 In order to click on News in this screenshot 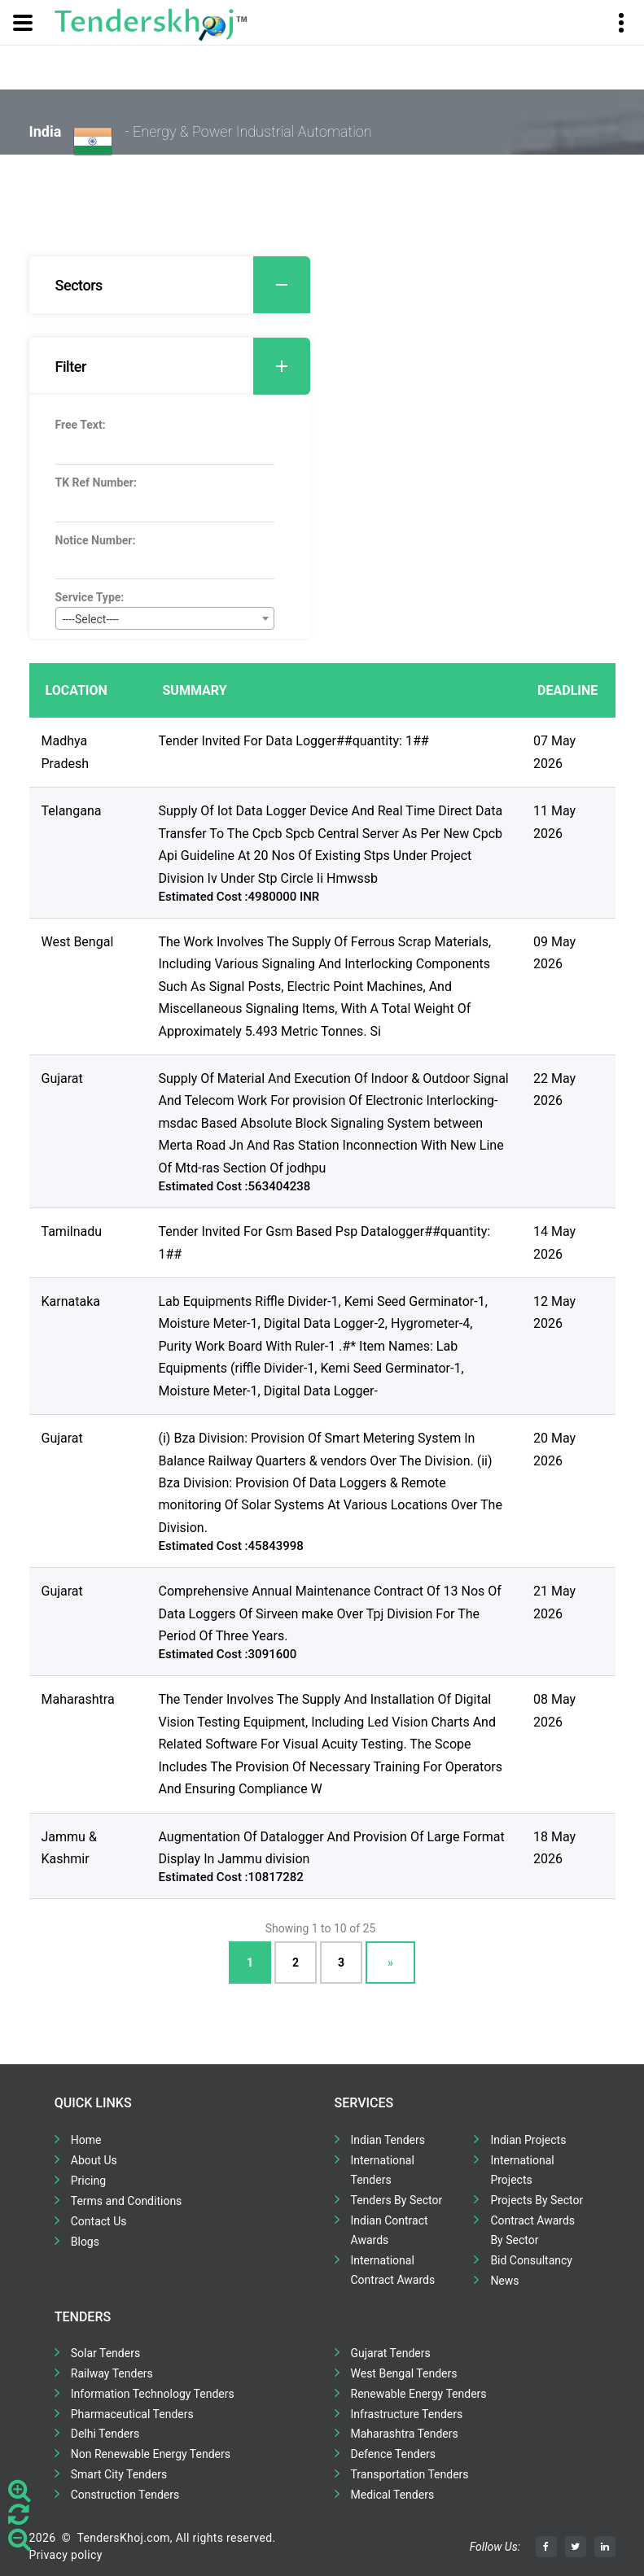, I will do `click(504, 2280)`.